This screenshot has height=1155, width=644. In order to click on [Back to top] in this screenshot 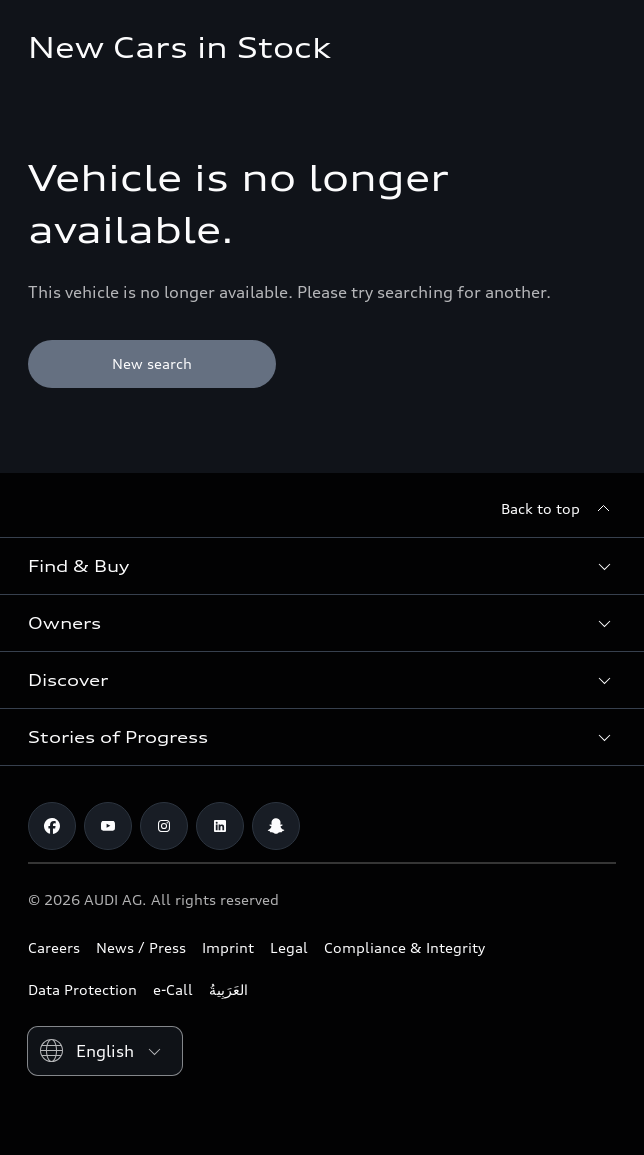, I will do `click(558, 509)`.